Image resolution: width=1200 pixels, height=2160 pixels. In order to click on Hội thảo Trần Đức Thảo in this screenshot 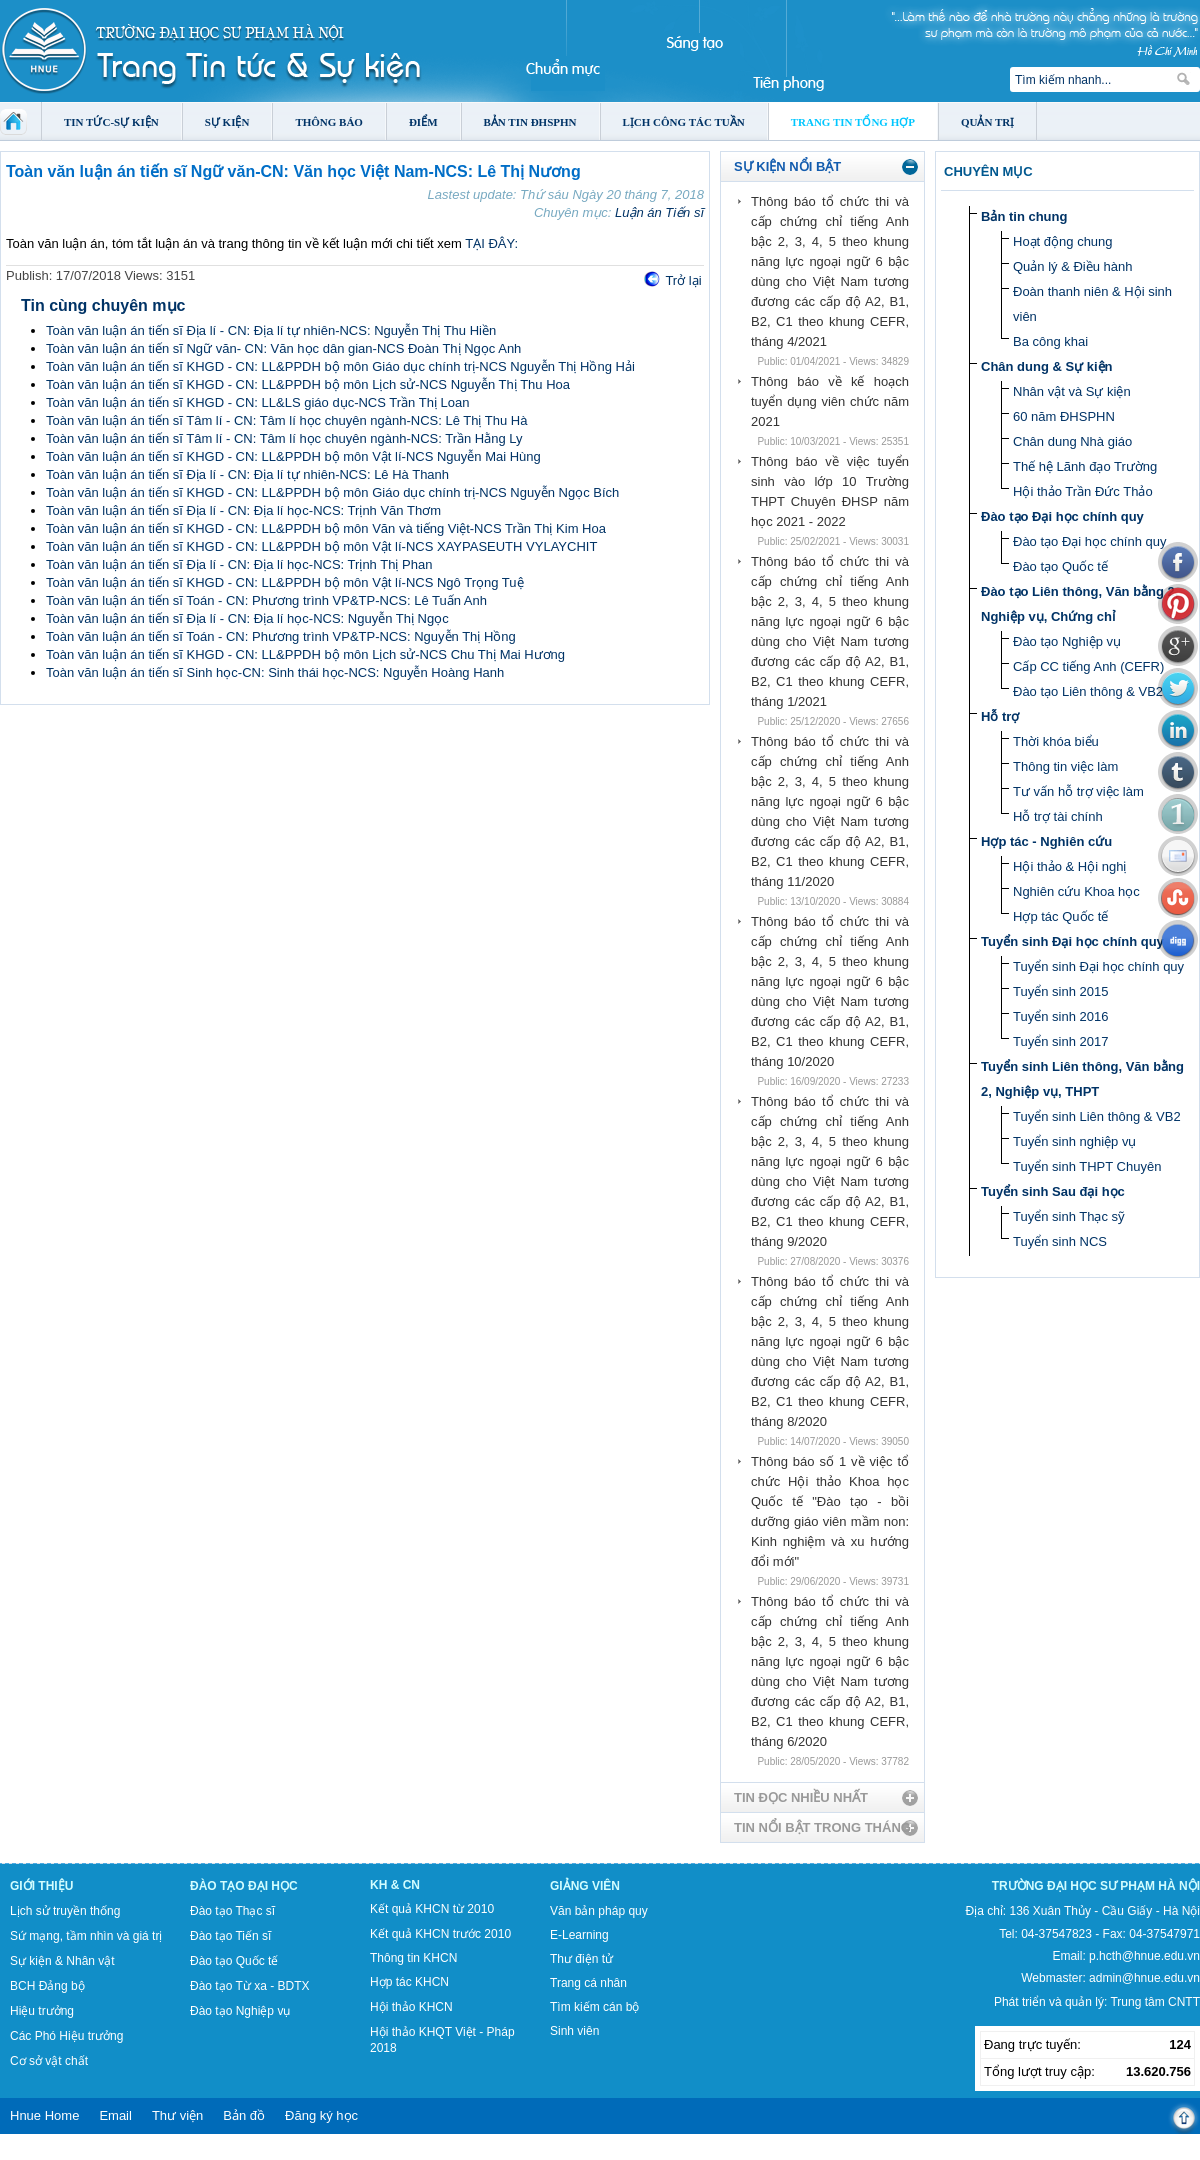, I will do `click(1083, 491)`.